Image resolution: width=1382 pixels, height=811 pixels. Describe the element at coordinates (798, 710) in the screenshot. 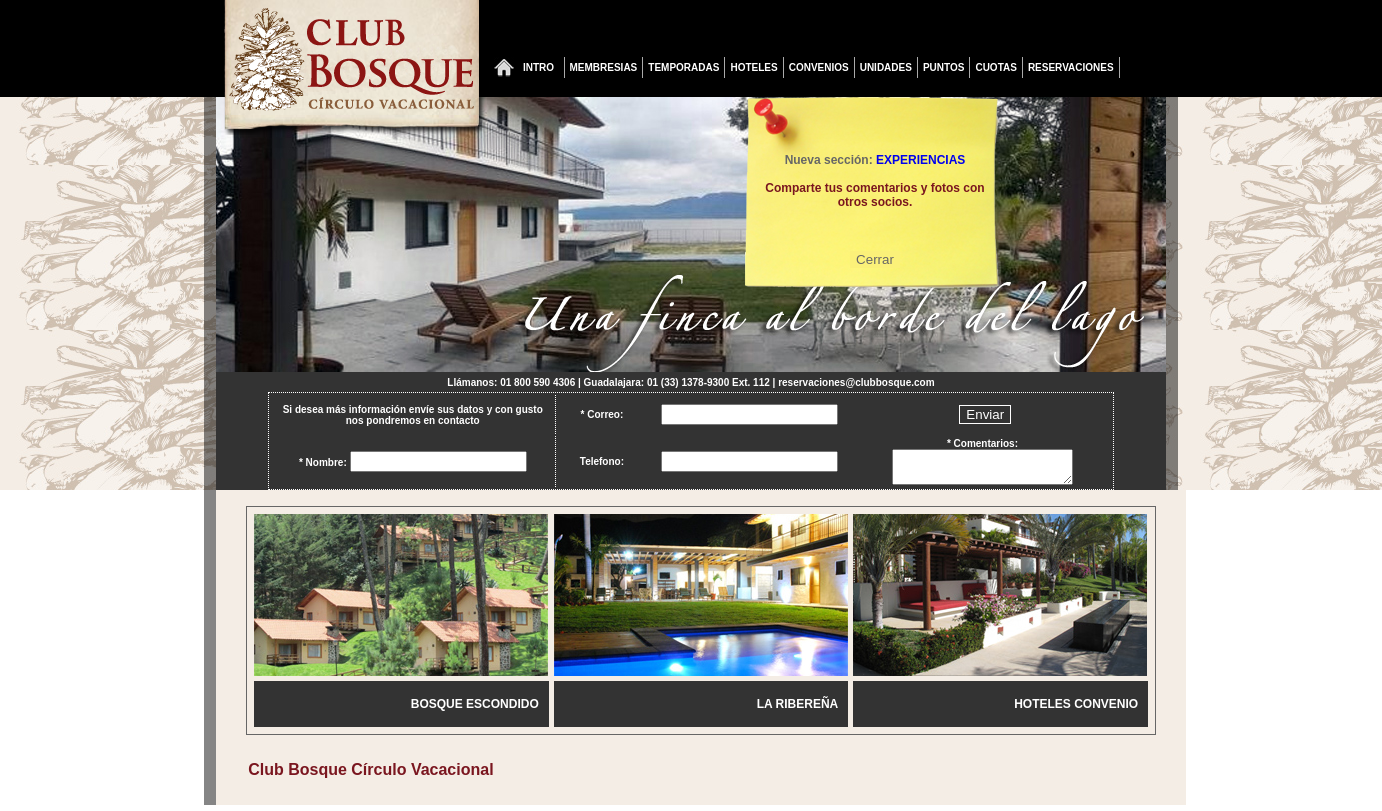

I see `LA RIBEREÑA` at that location.